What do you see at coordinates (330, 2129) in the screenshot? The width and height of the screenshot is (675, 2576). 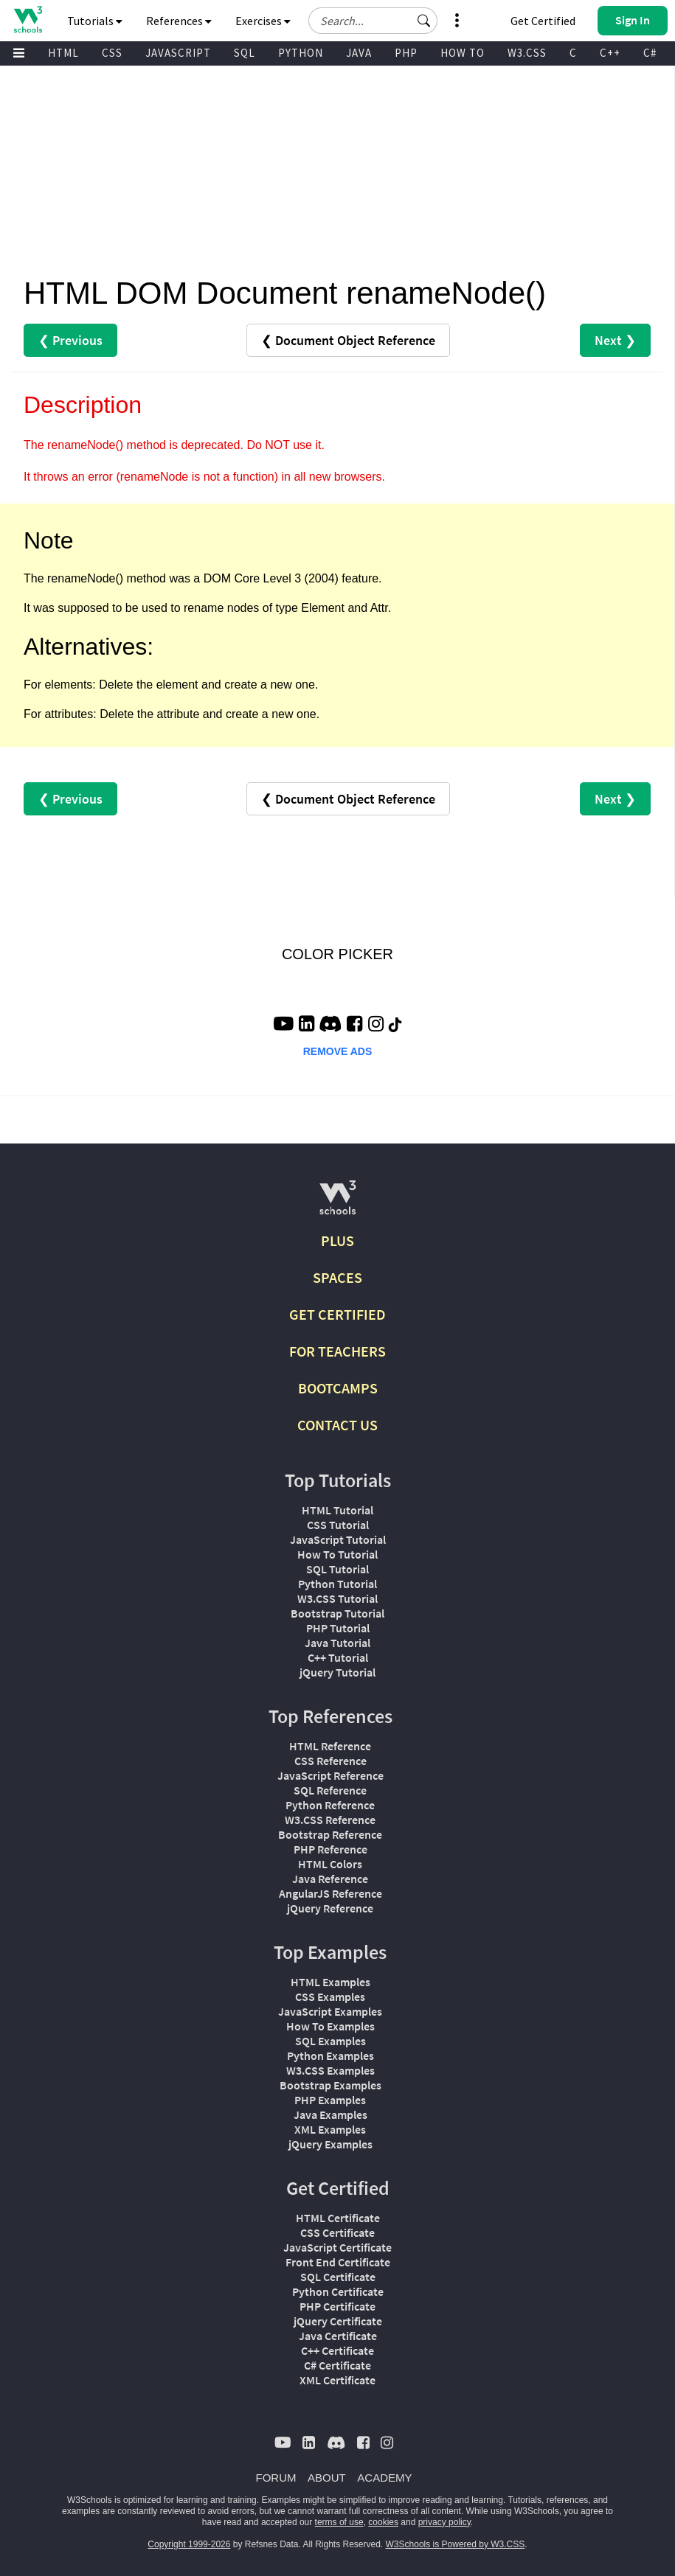 I see `XML Examples` at bounding box center [330, 2129].